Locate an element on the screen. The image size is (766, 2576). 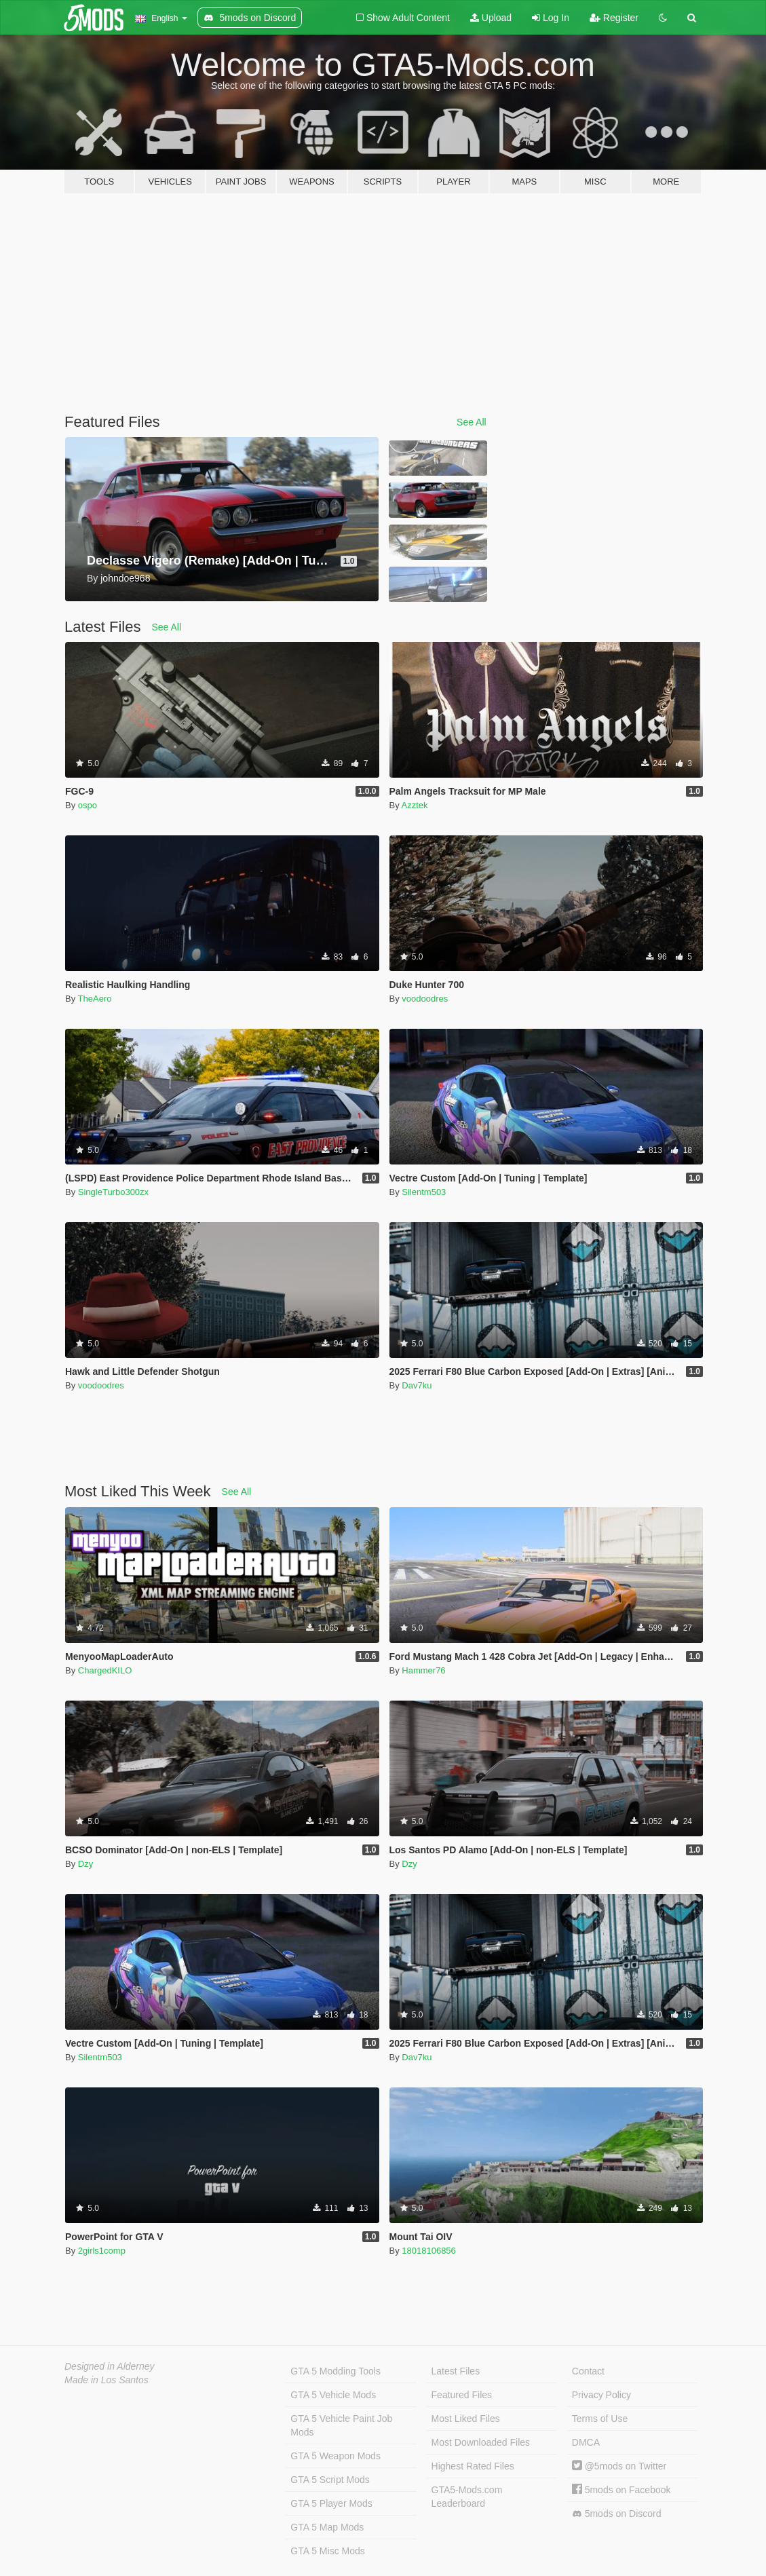
GTA 5 Modding Tools is located at coordinates (335, 2371).